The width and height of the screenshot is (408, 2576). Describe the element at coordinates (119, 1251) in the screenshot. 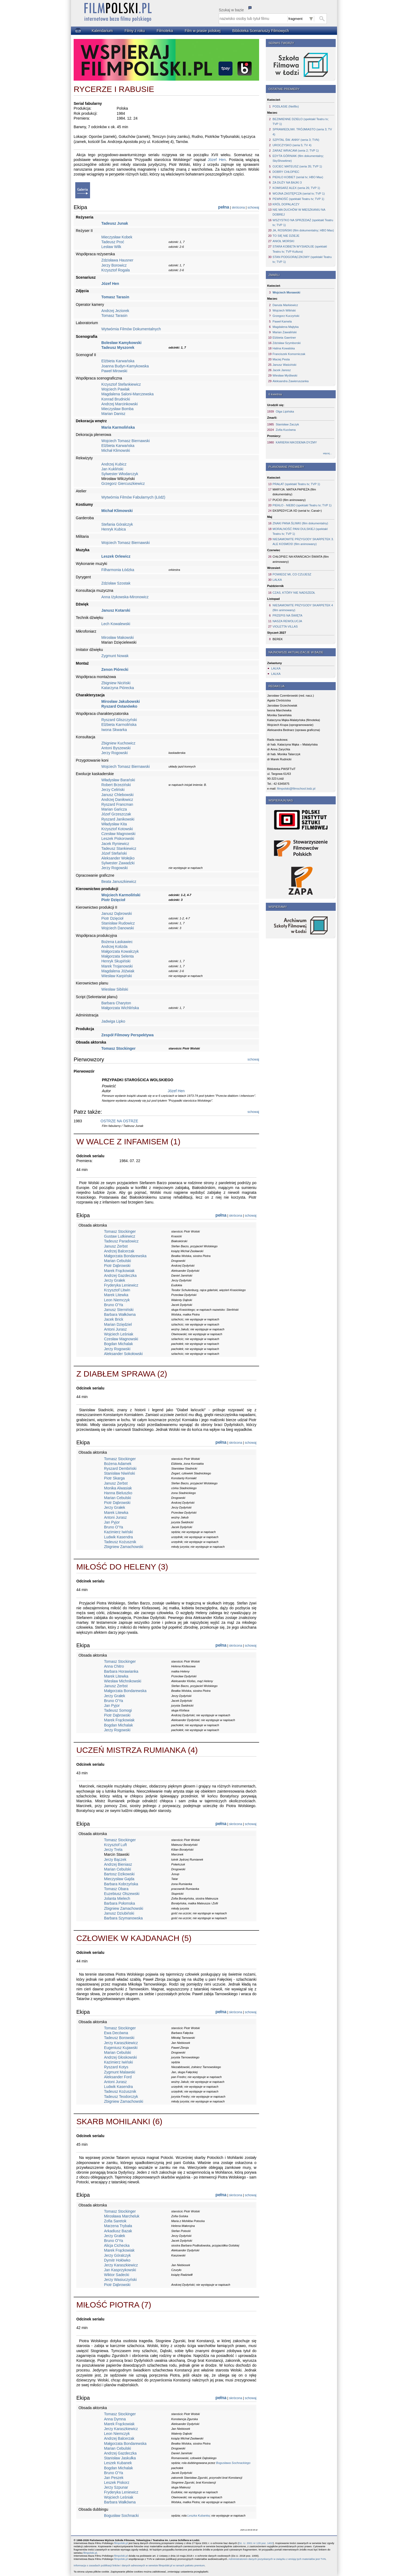

I see `Andrzej Balcerzak` at that location.